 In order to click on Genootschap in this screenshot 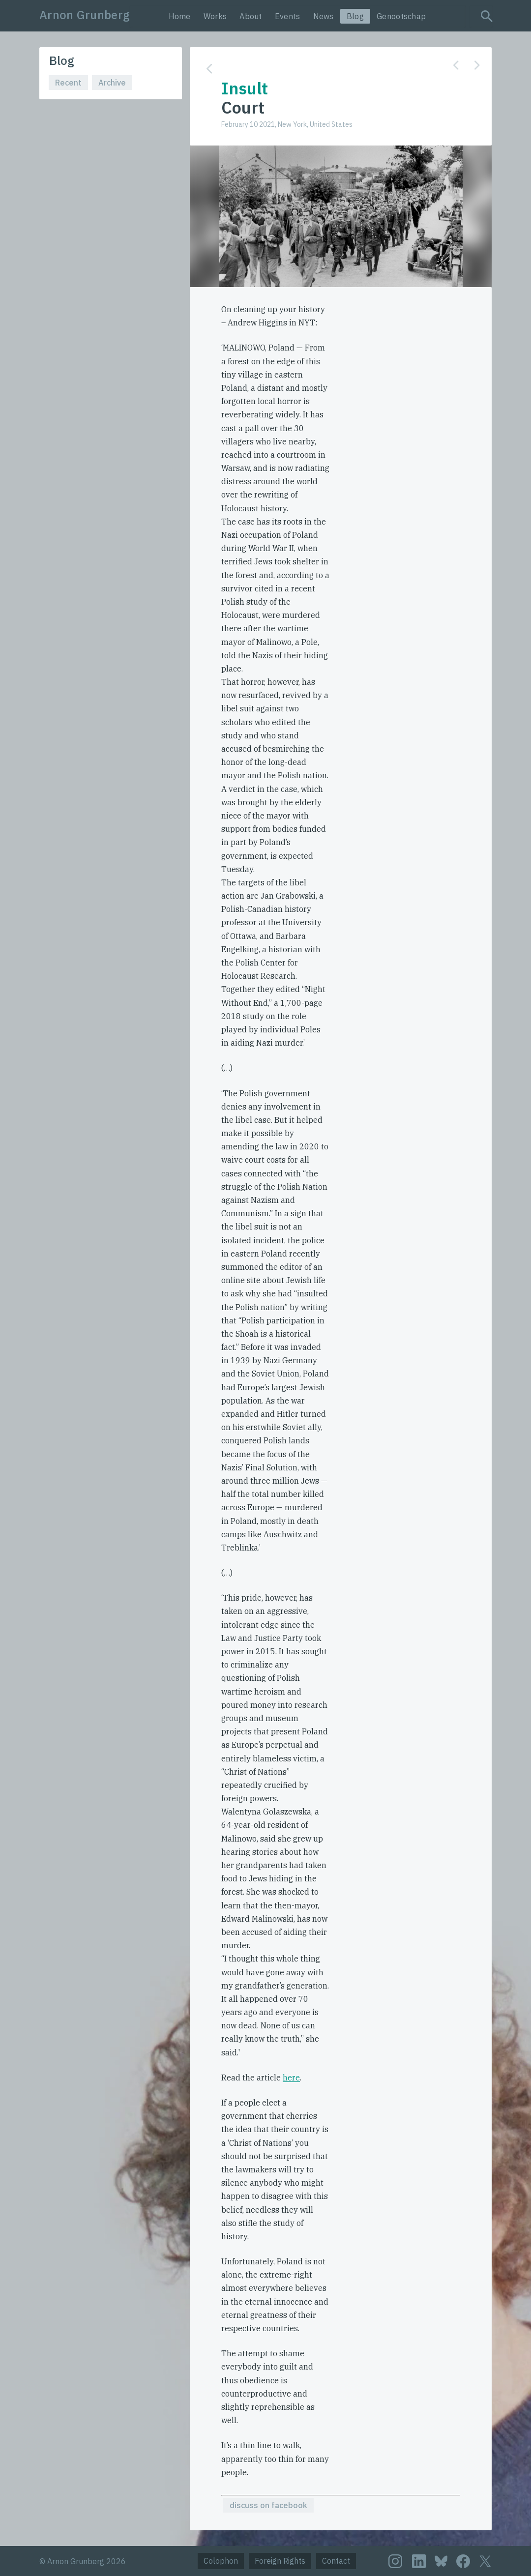, I will do `click(401, 16)`.